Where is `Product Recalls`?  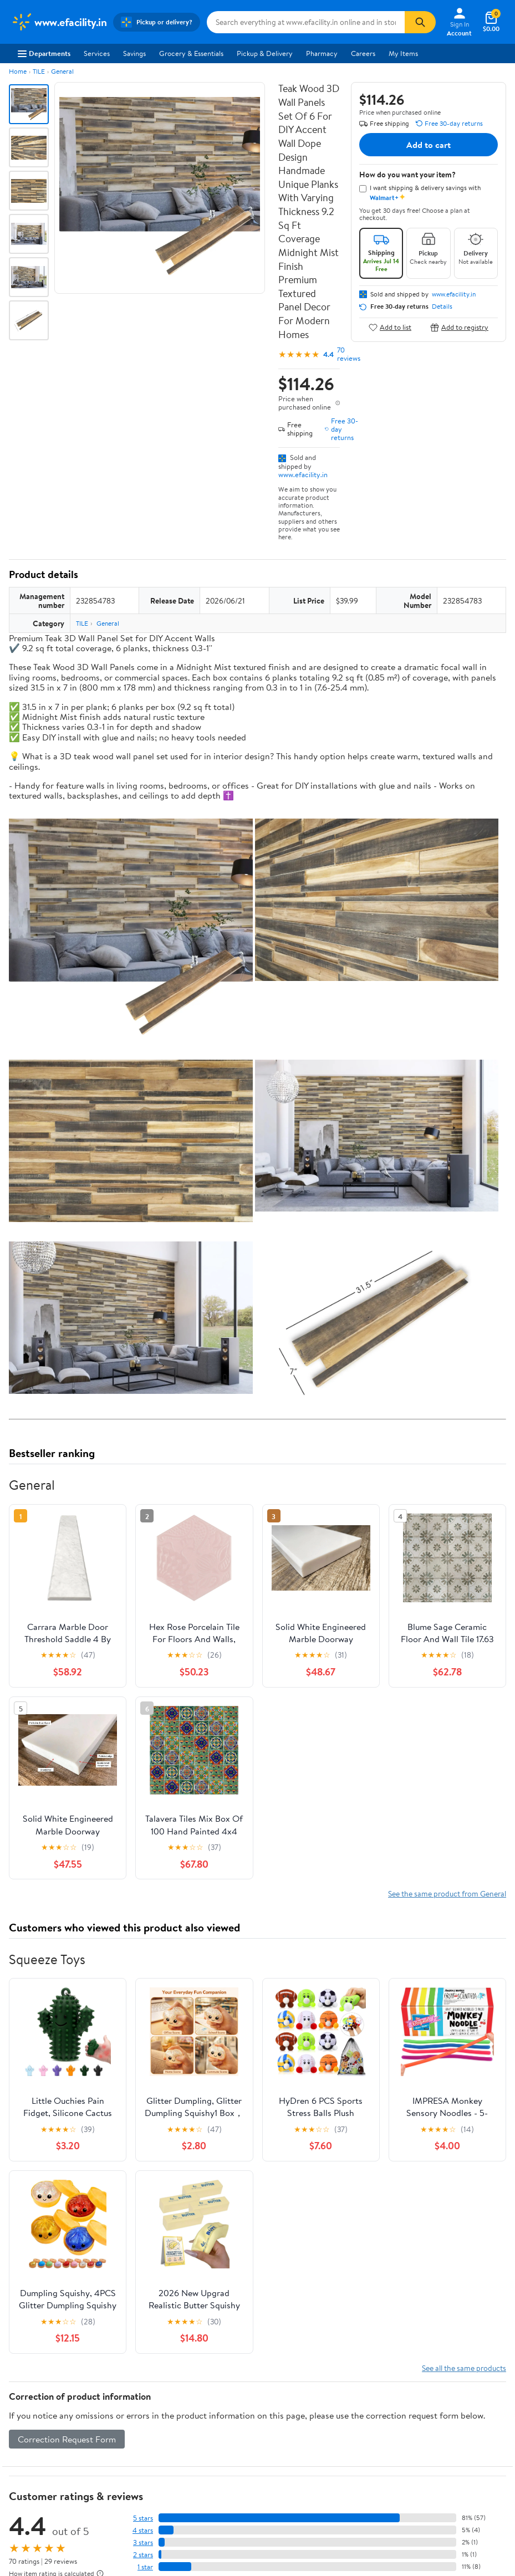
Product Recalls is located at coordinates (291, 2326).